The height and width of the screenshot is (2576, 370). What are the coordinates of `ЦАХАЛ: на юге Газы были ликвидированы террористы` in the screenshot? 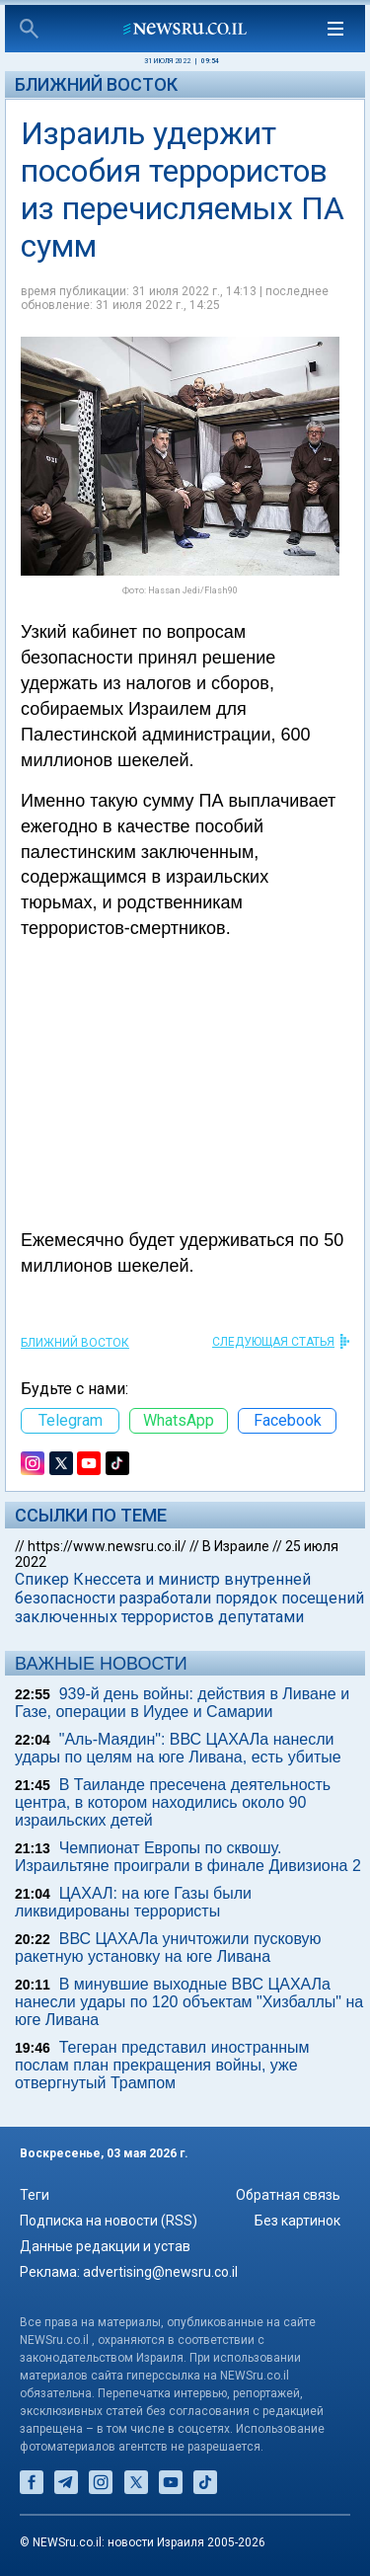 It's located at (133, 1902).